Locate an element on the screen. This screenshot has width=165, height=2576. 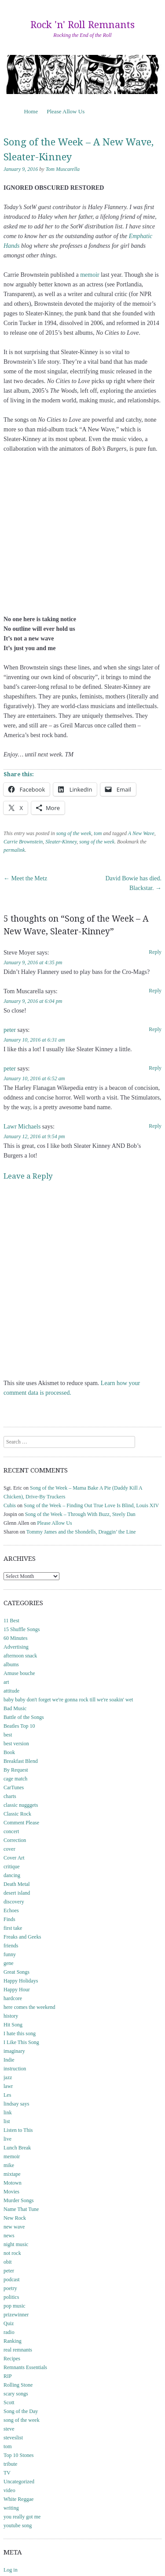
Reply [Reply to Steve Moyer] is located at coordinates (155, 952).